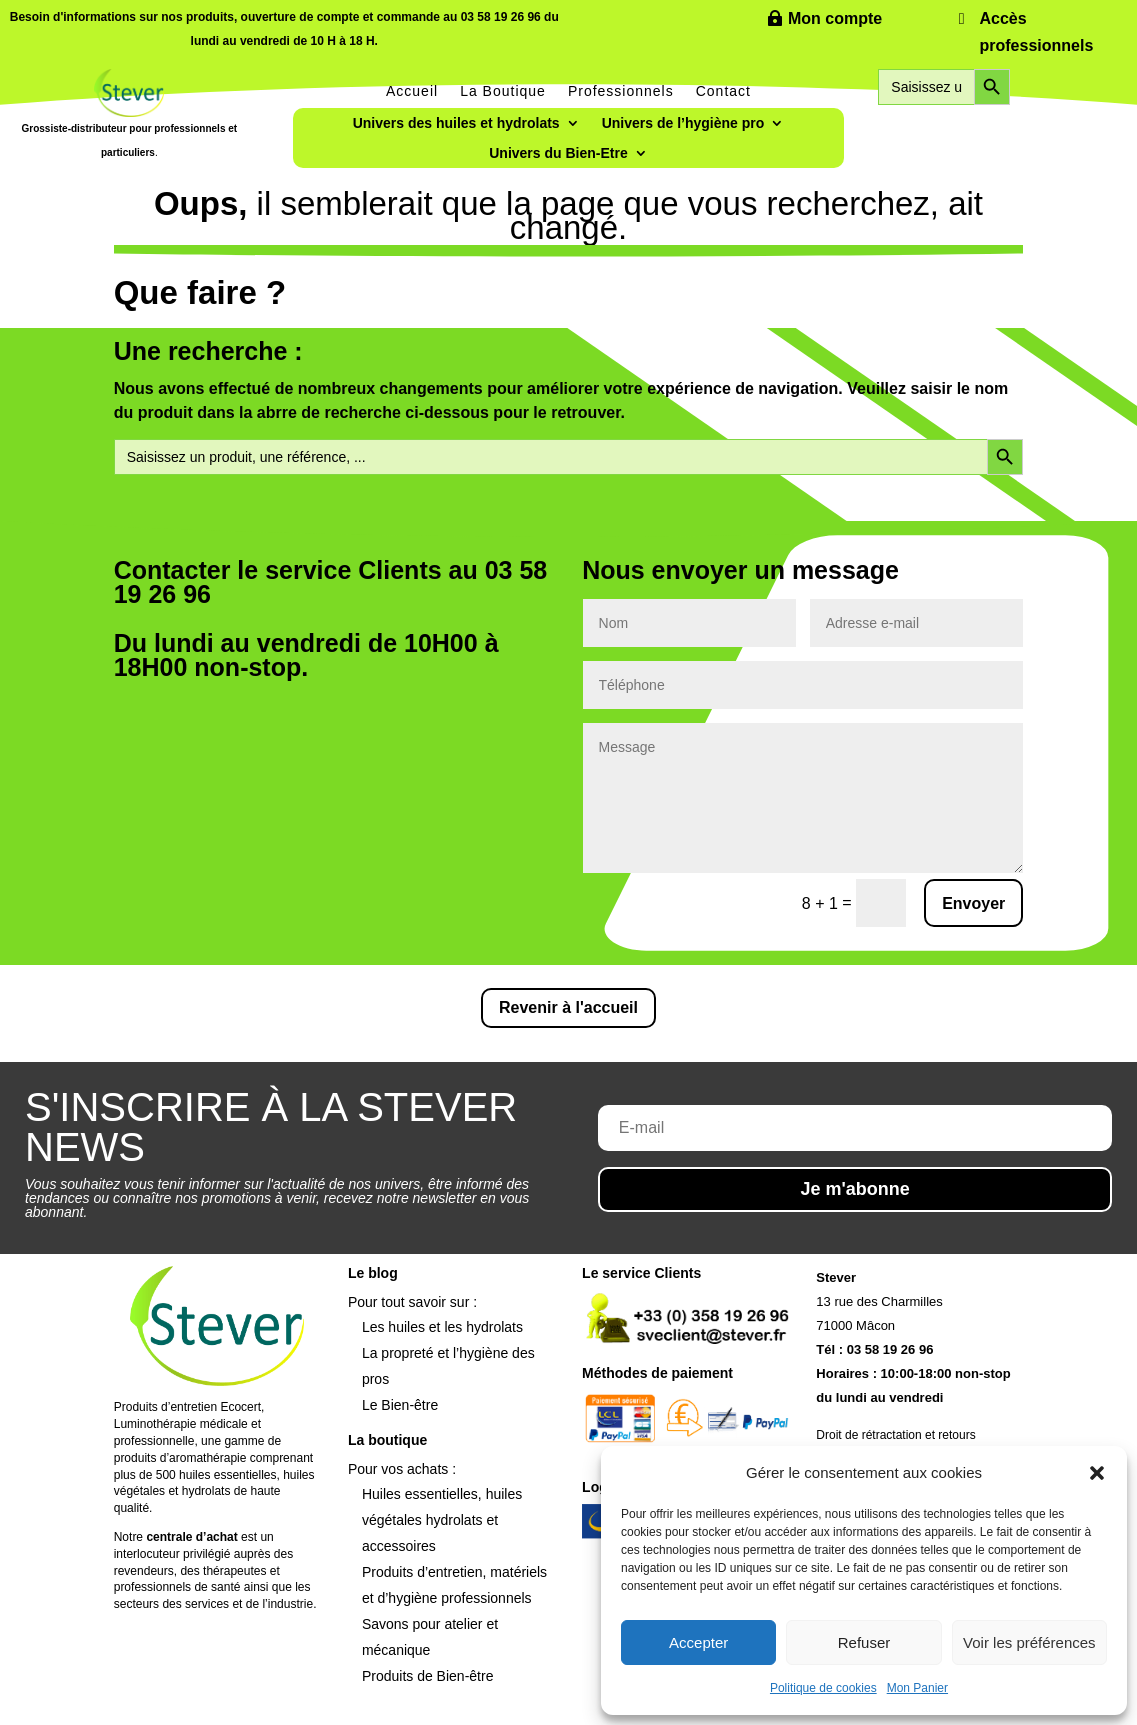 This screenshot has width=1137, height=1725. I want to click on Contact, so click(723, 91).